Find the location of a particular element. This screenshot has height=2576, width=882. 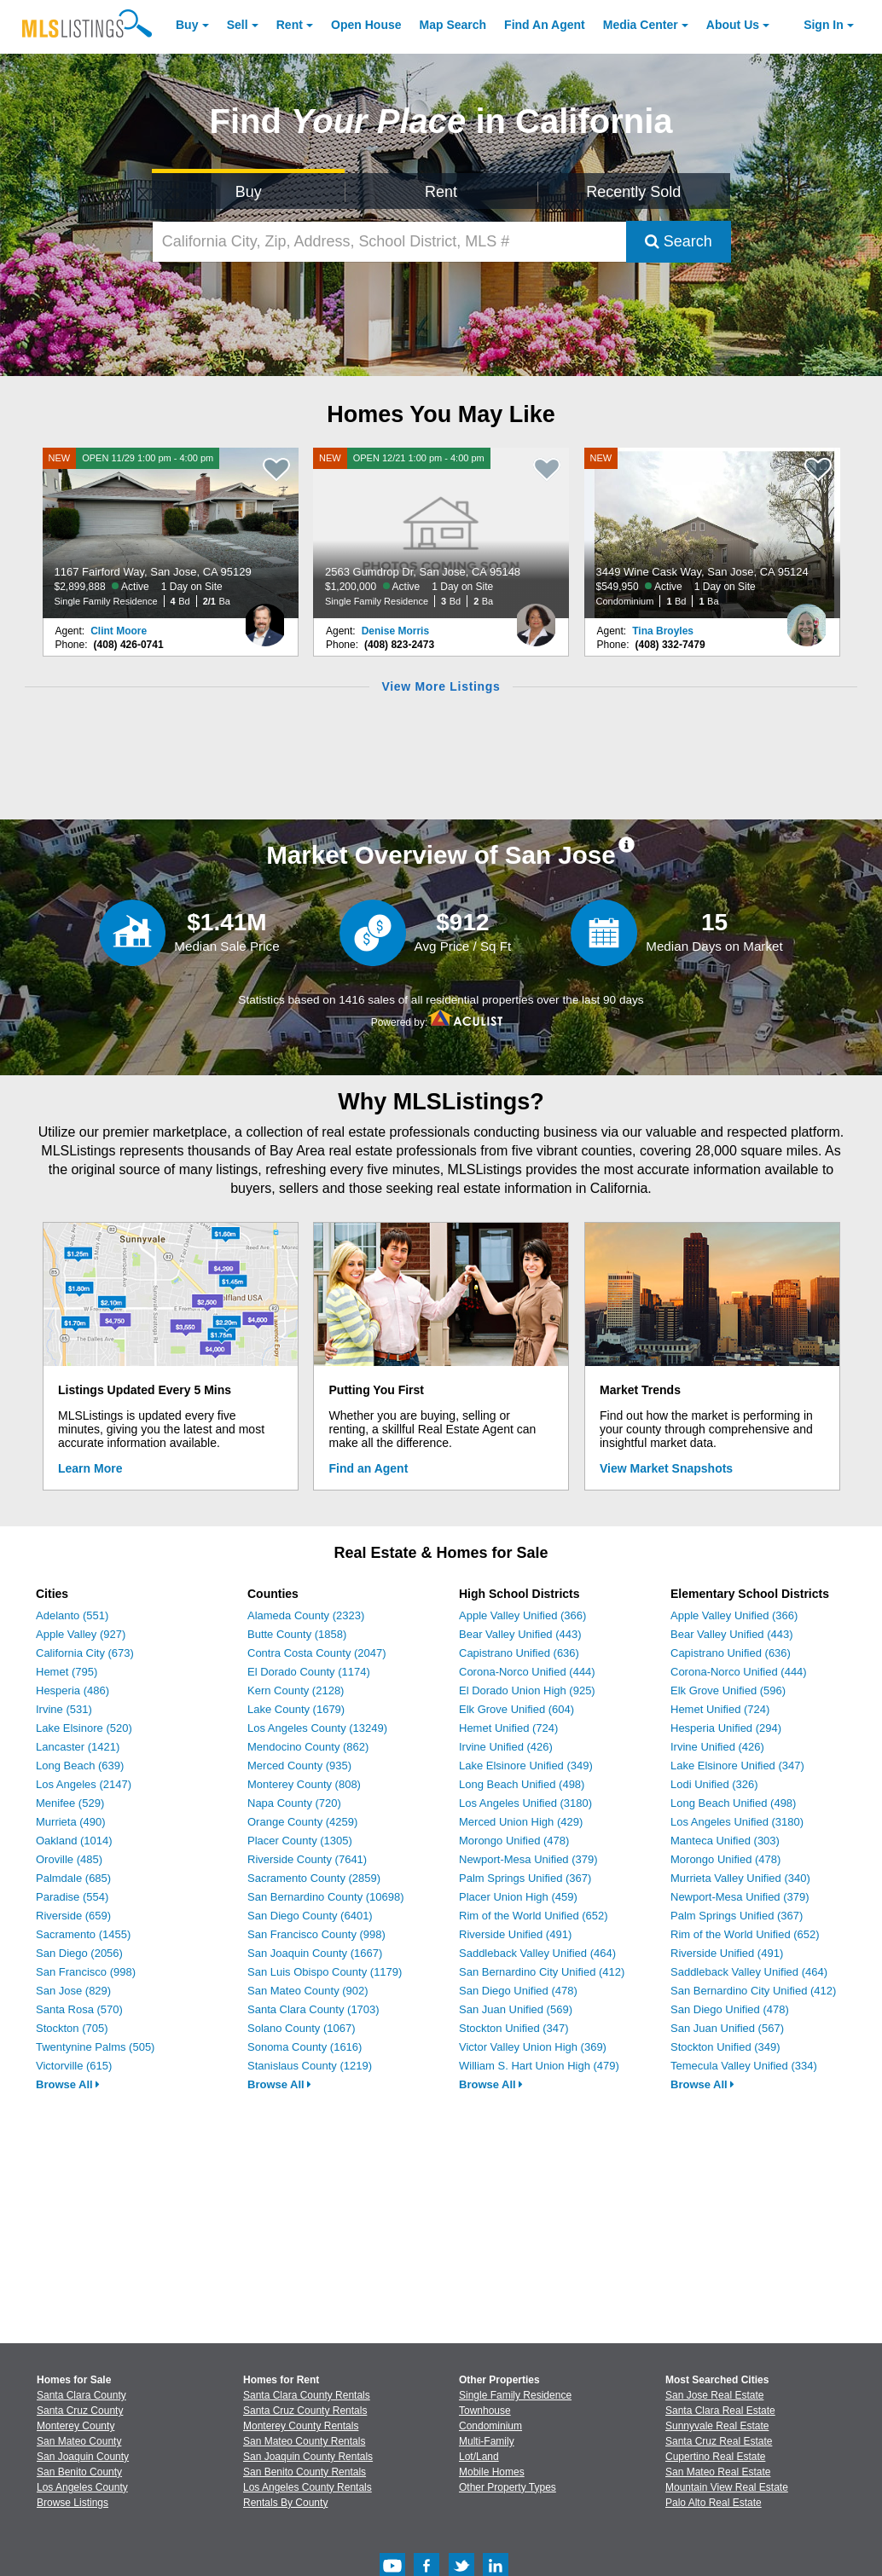

Mobile Homes [Browse Mobile Homes for Sale] is located at coordinates (492, 2472).